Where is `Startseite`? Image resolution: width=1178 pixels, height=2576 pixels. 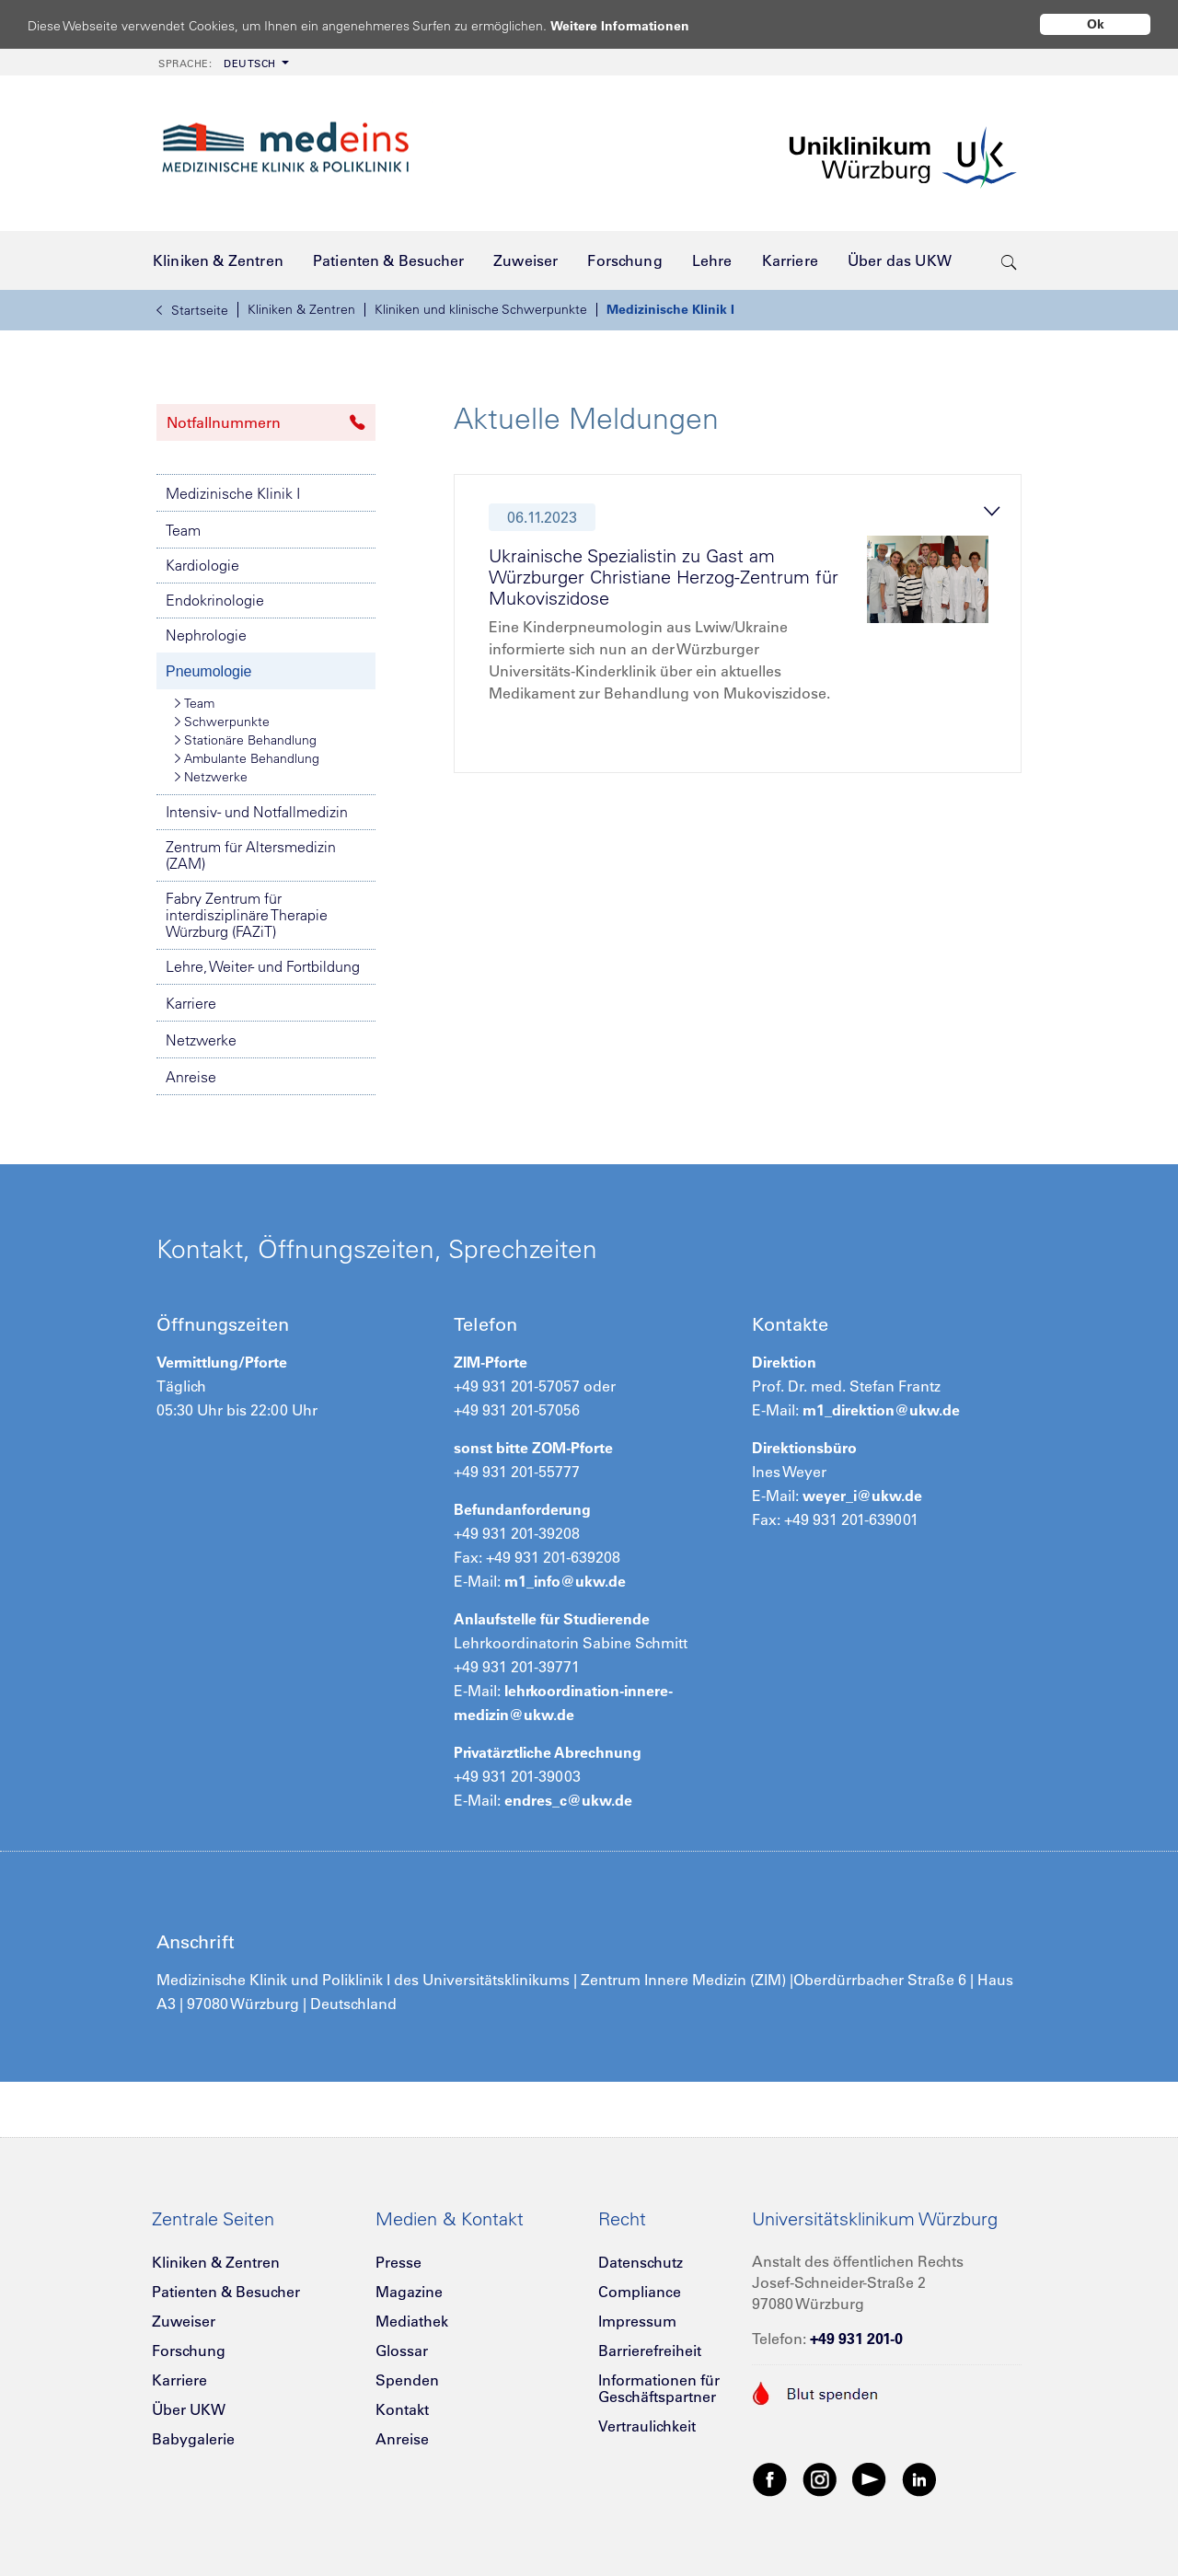 Startseite is located at coordinates (192, 310).